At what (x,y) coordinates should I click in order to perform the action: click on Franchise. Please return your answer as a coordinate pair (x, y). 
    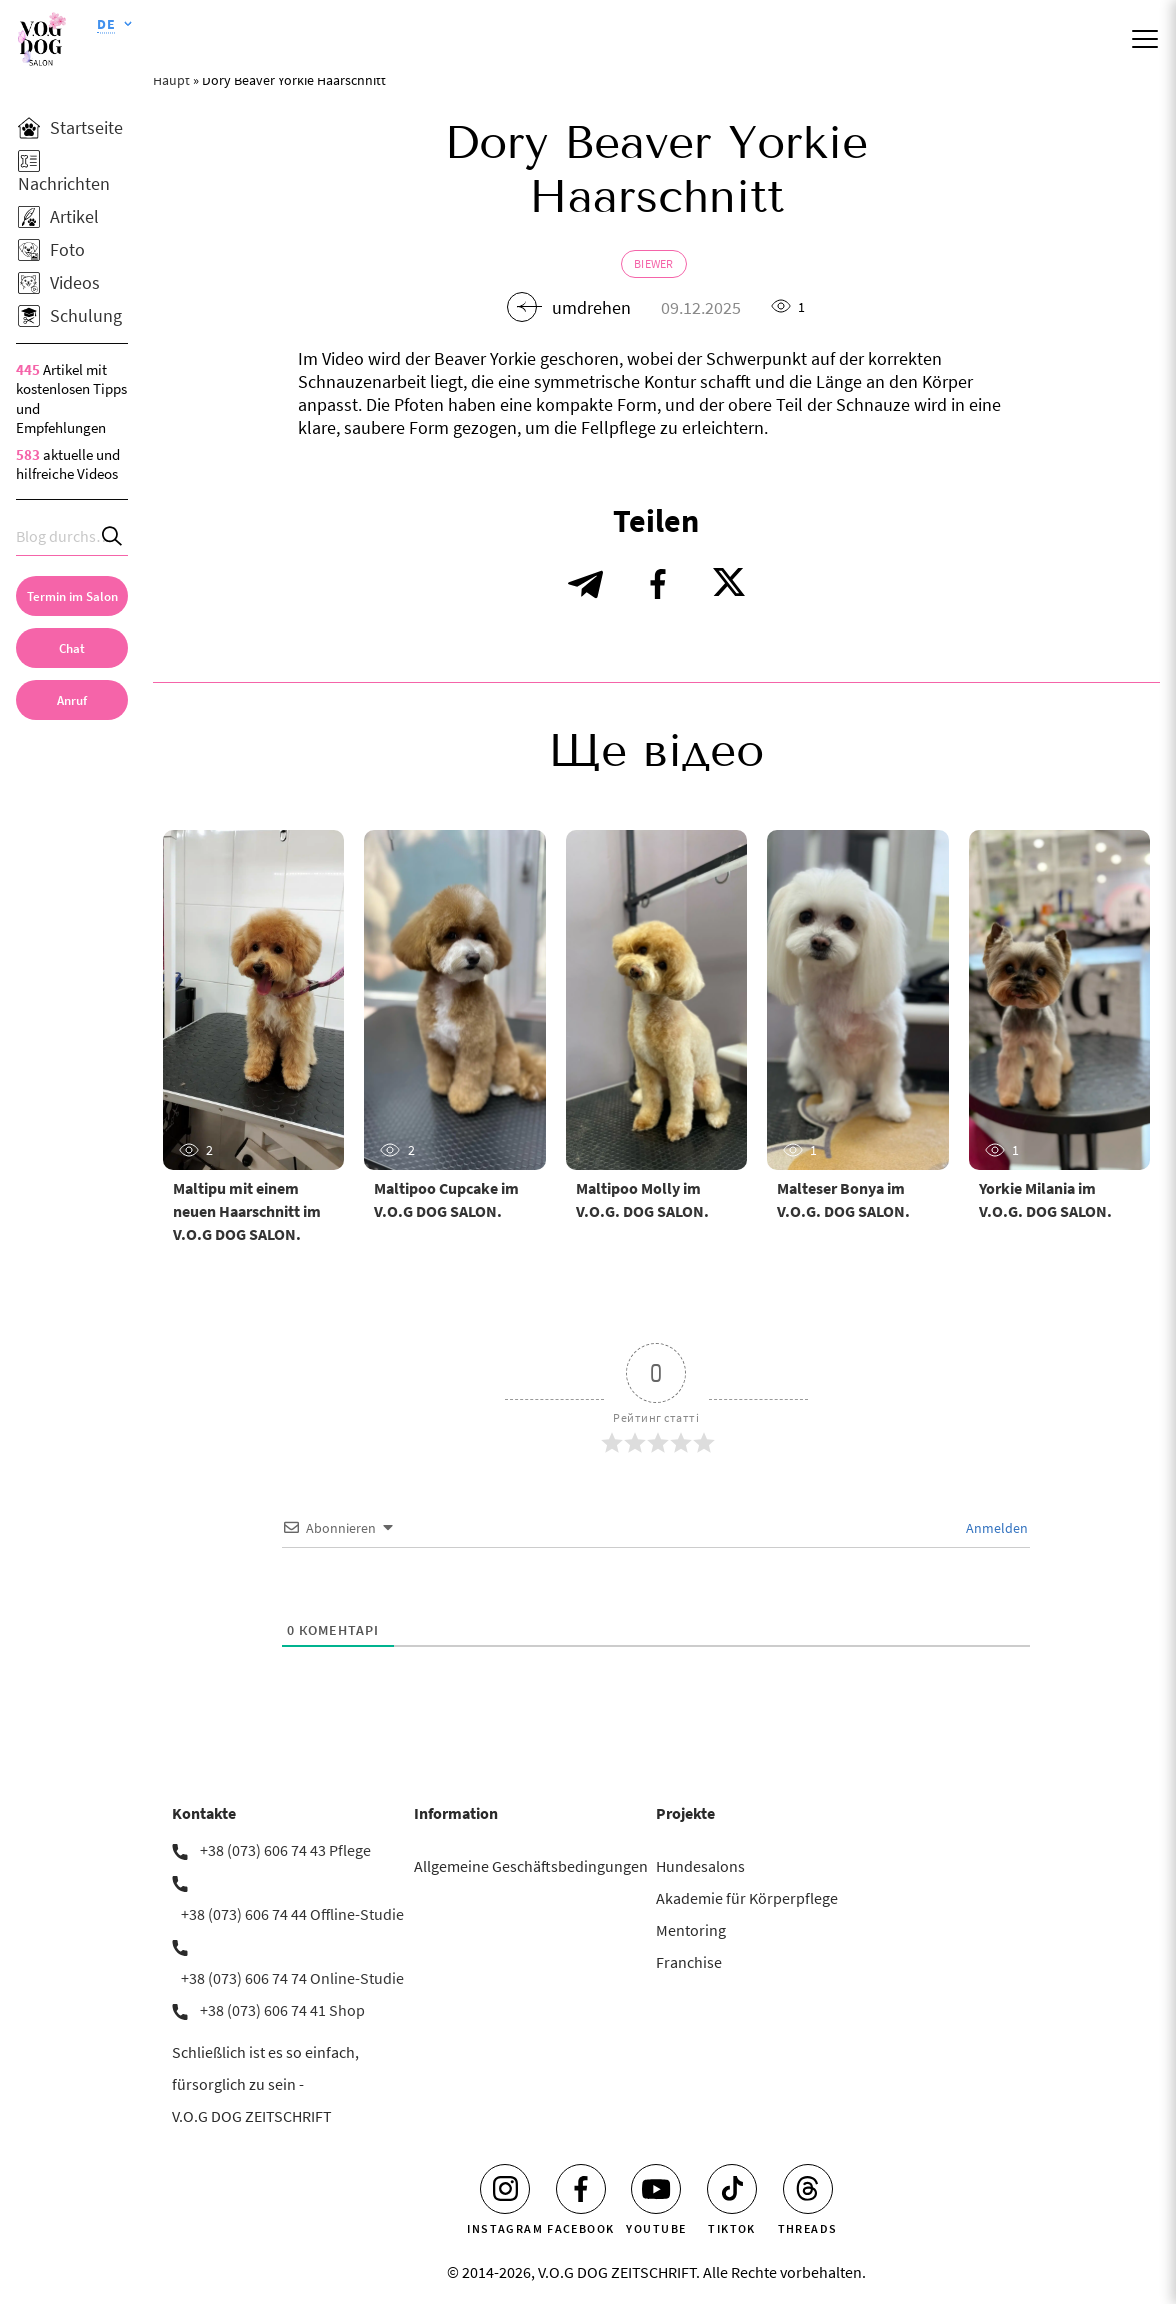
    Looking at the image, I should click on (689, 1962).